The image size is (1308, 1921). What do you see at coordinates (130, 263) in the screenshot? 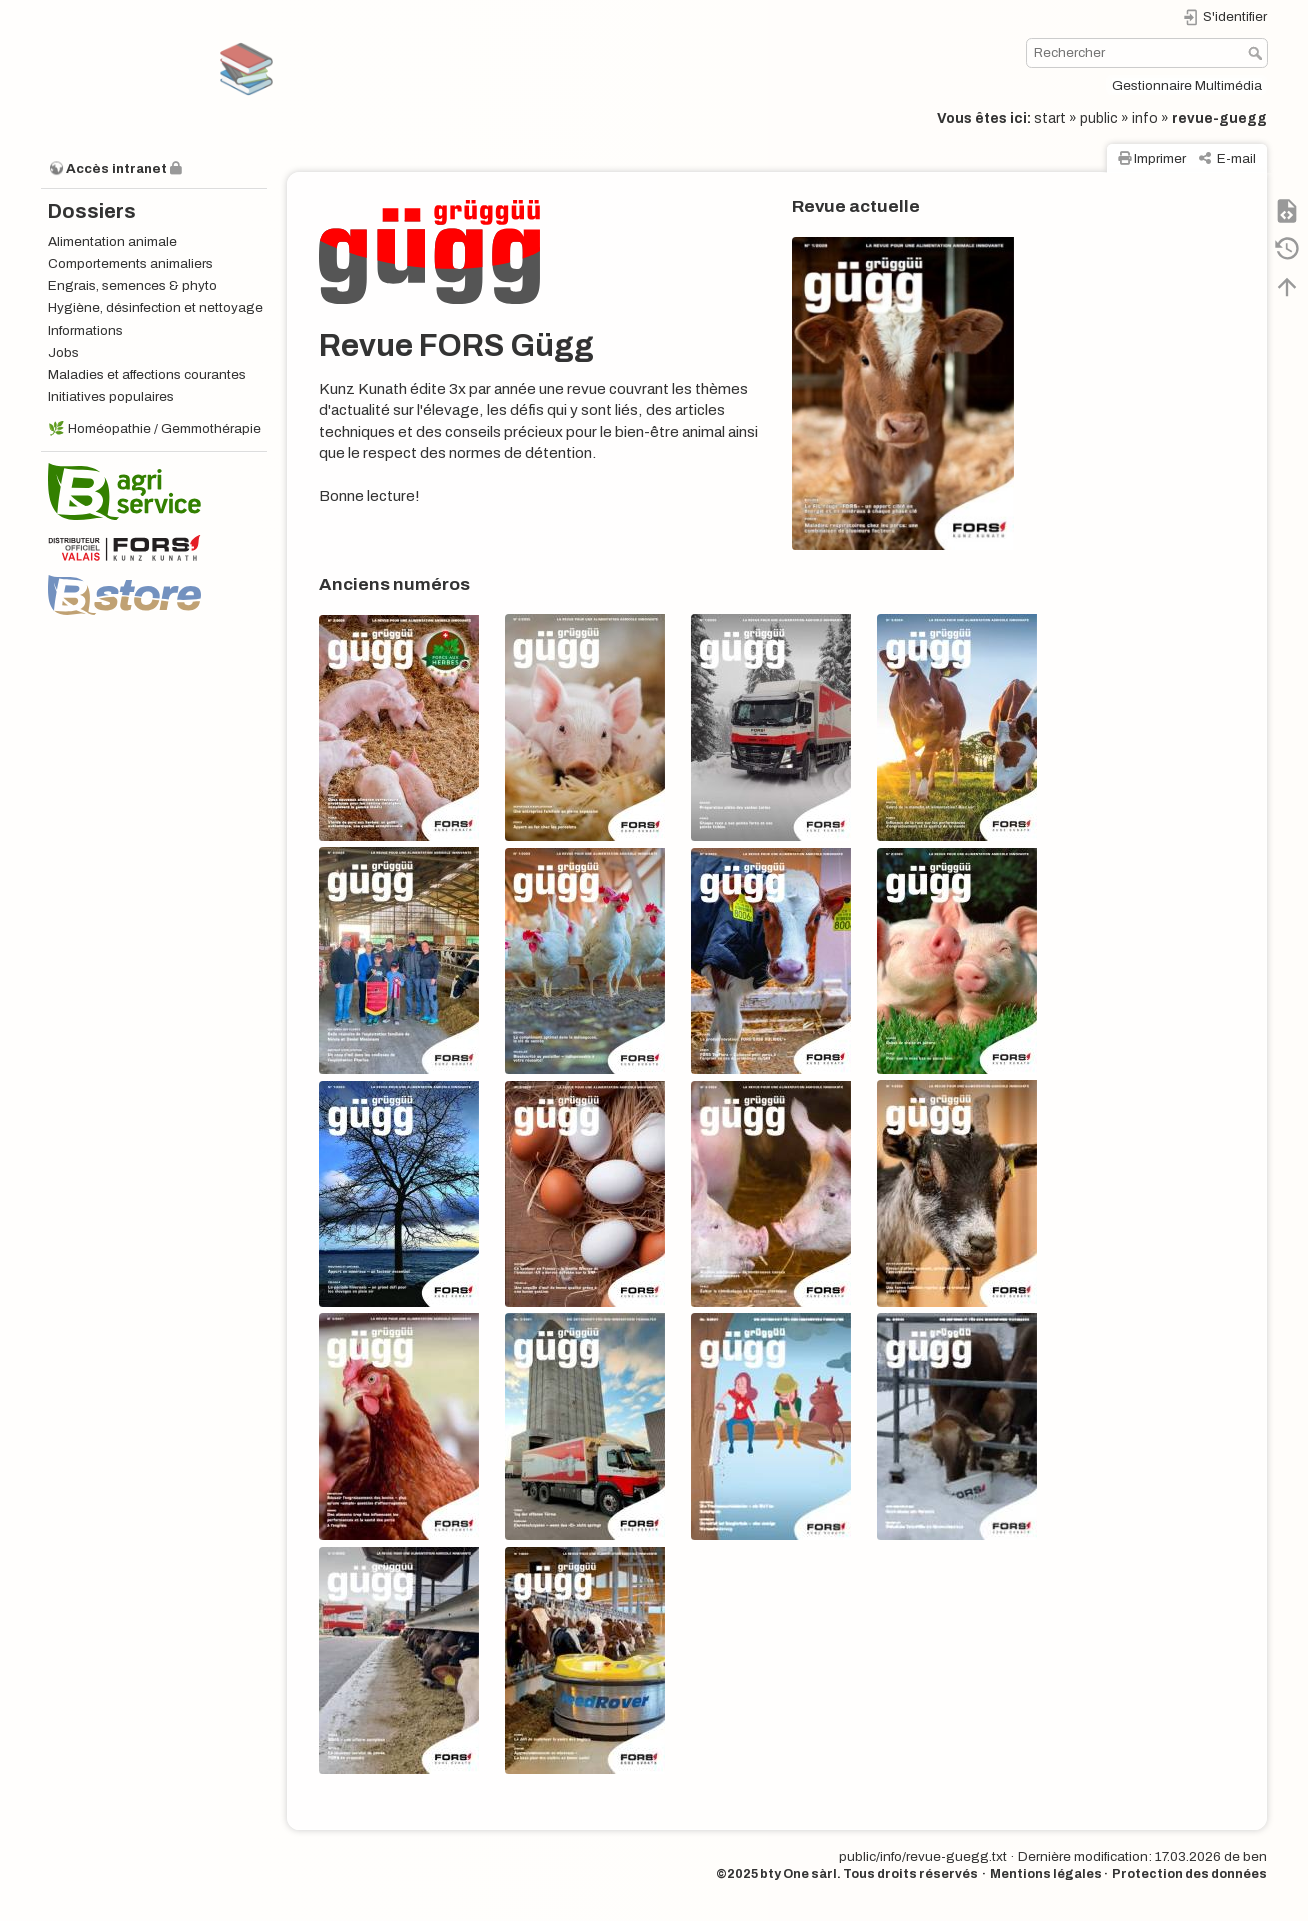
I see `Comportements animaliers` at bounding box center [130, 263].